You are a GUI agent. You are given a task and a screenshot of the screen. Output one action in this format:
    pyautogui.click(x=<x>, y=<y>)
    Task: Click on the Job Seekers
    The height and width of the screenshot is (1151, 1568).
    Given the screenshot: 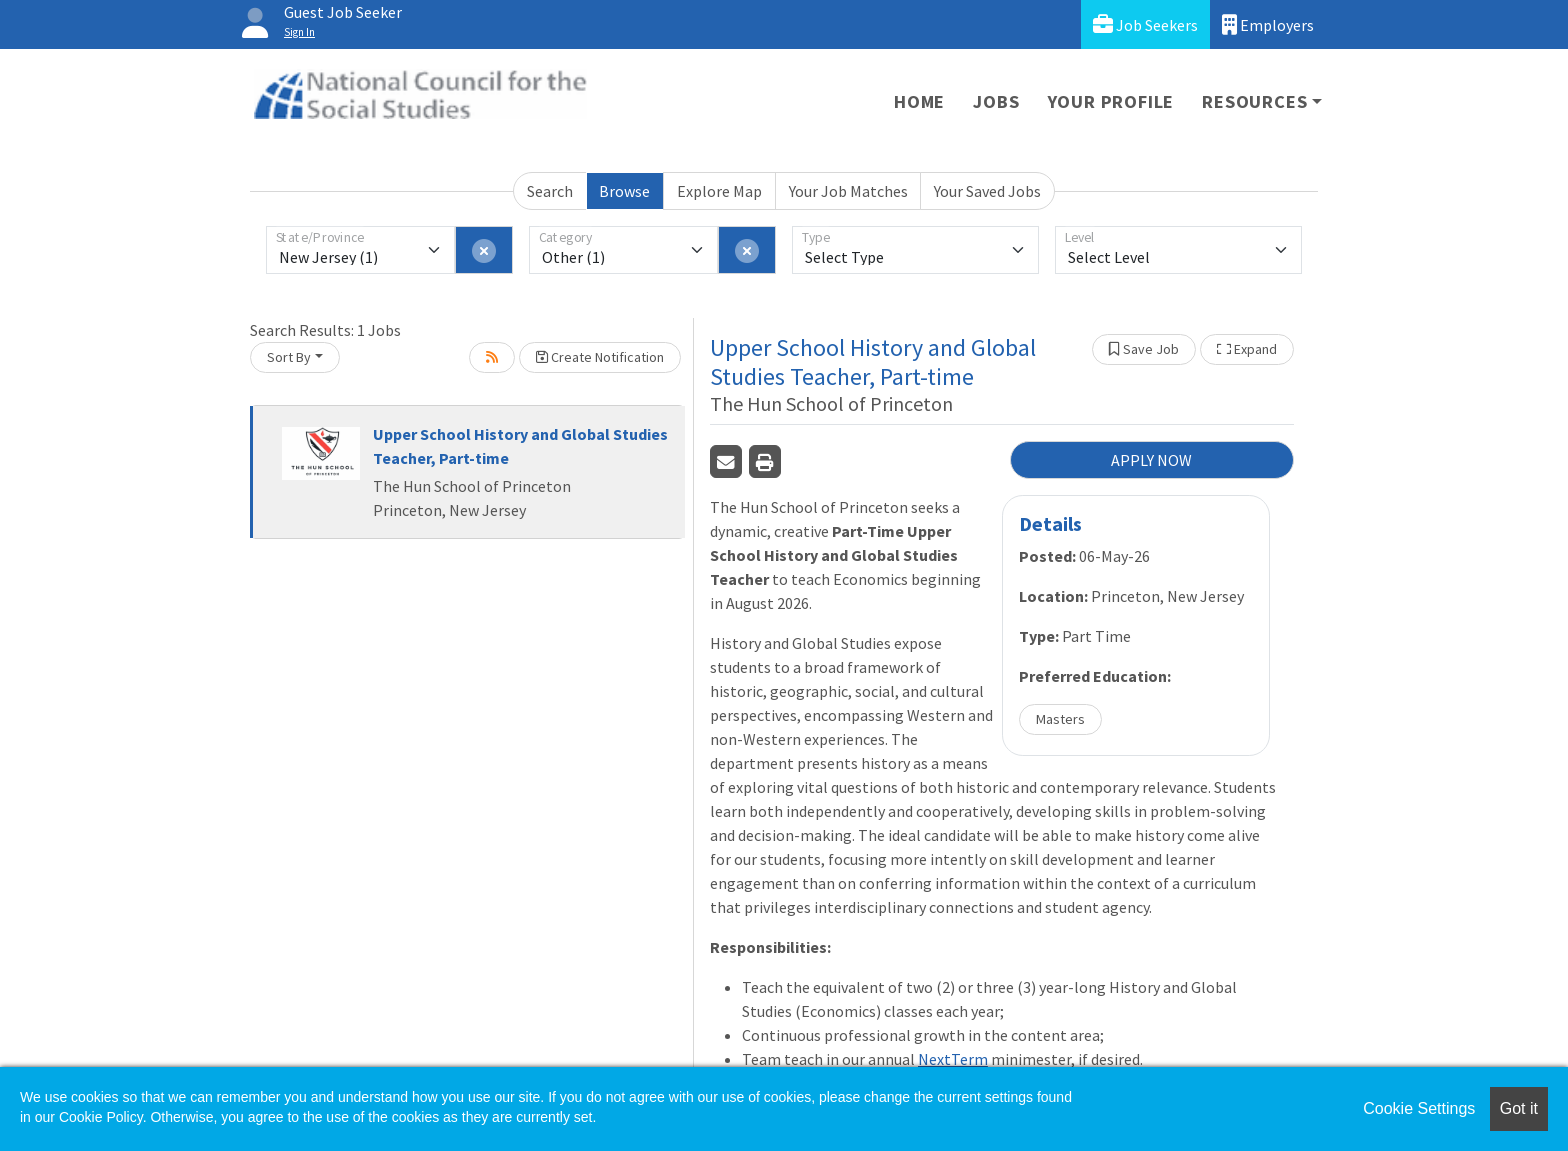 What is the action you would take?
    pyautogui.click(x=1145, y=24)
    